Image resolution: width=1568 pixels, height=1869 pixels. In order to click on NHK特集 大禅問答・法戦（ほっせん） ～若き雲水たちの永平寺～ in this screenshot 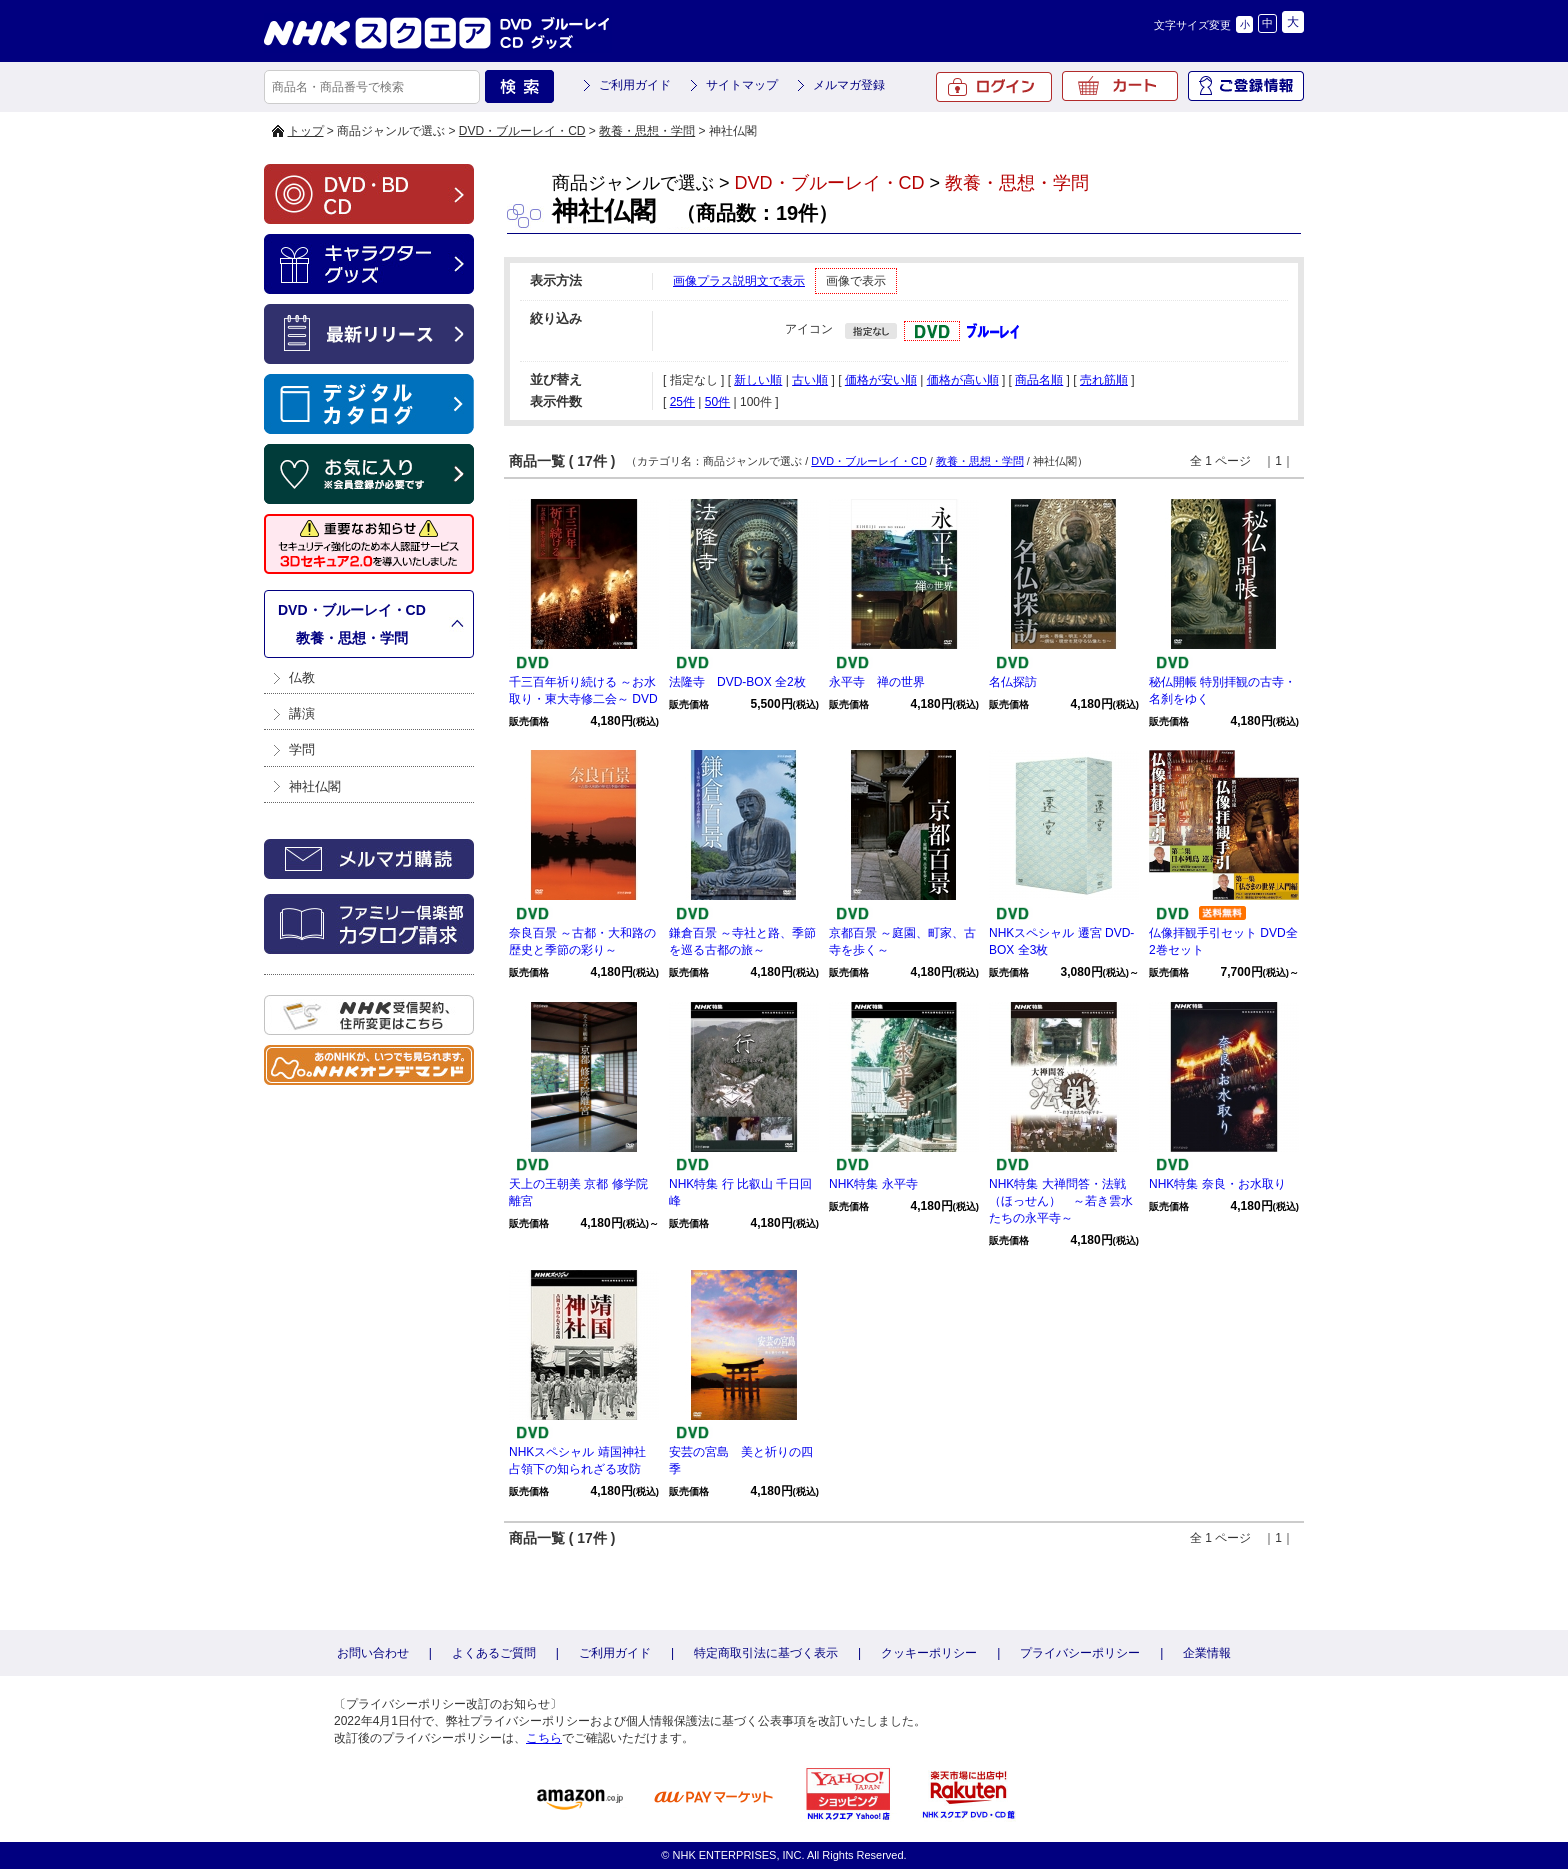, I will do `click(1061, 1201)`.